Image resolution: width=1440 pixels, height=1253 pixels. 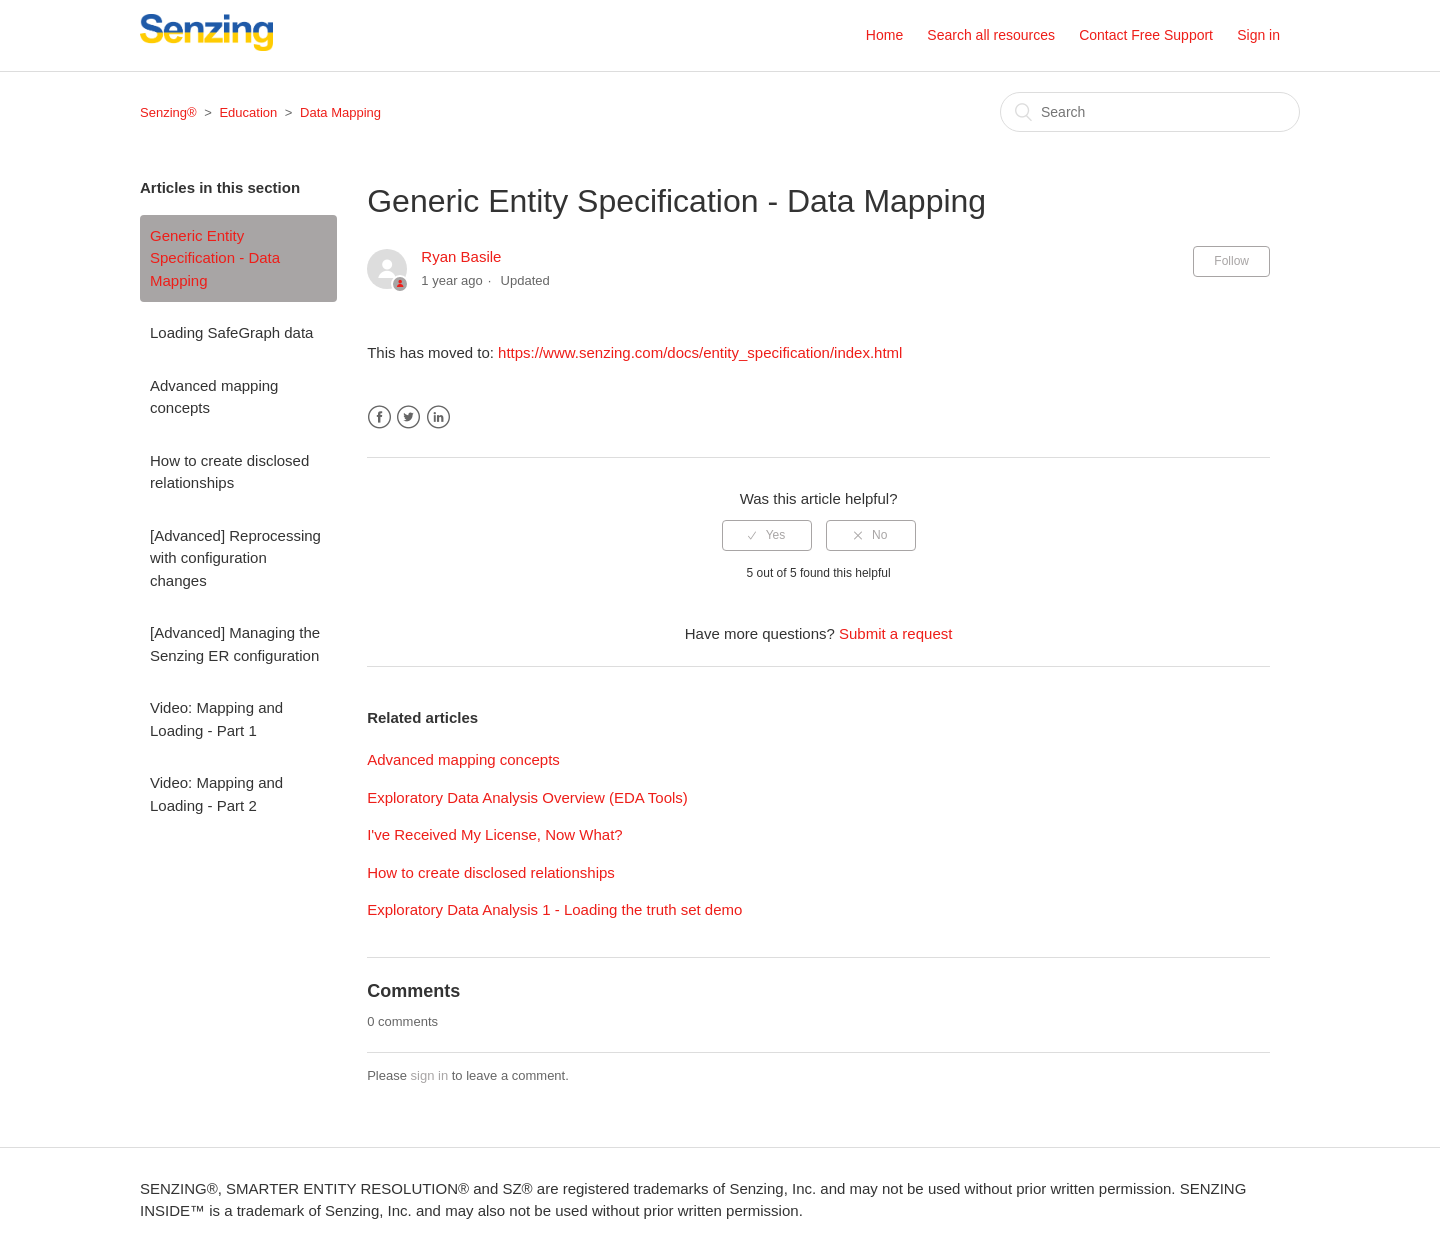 I want to click on Sign in [button], so click(x=1258, y=35).